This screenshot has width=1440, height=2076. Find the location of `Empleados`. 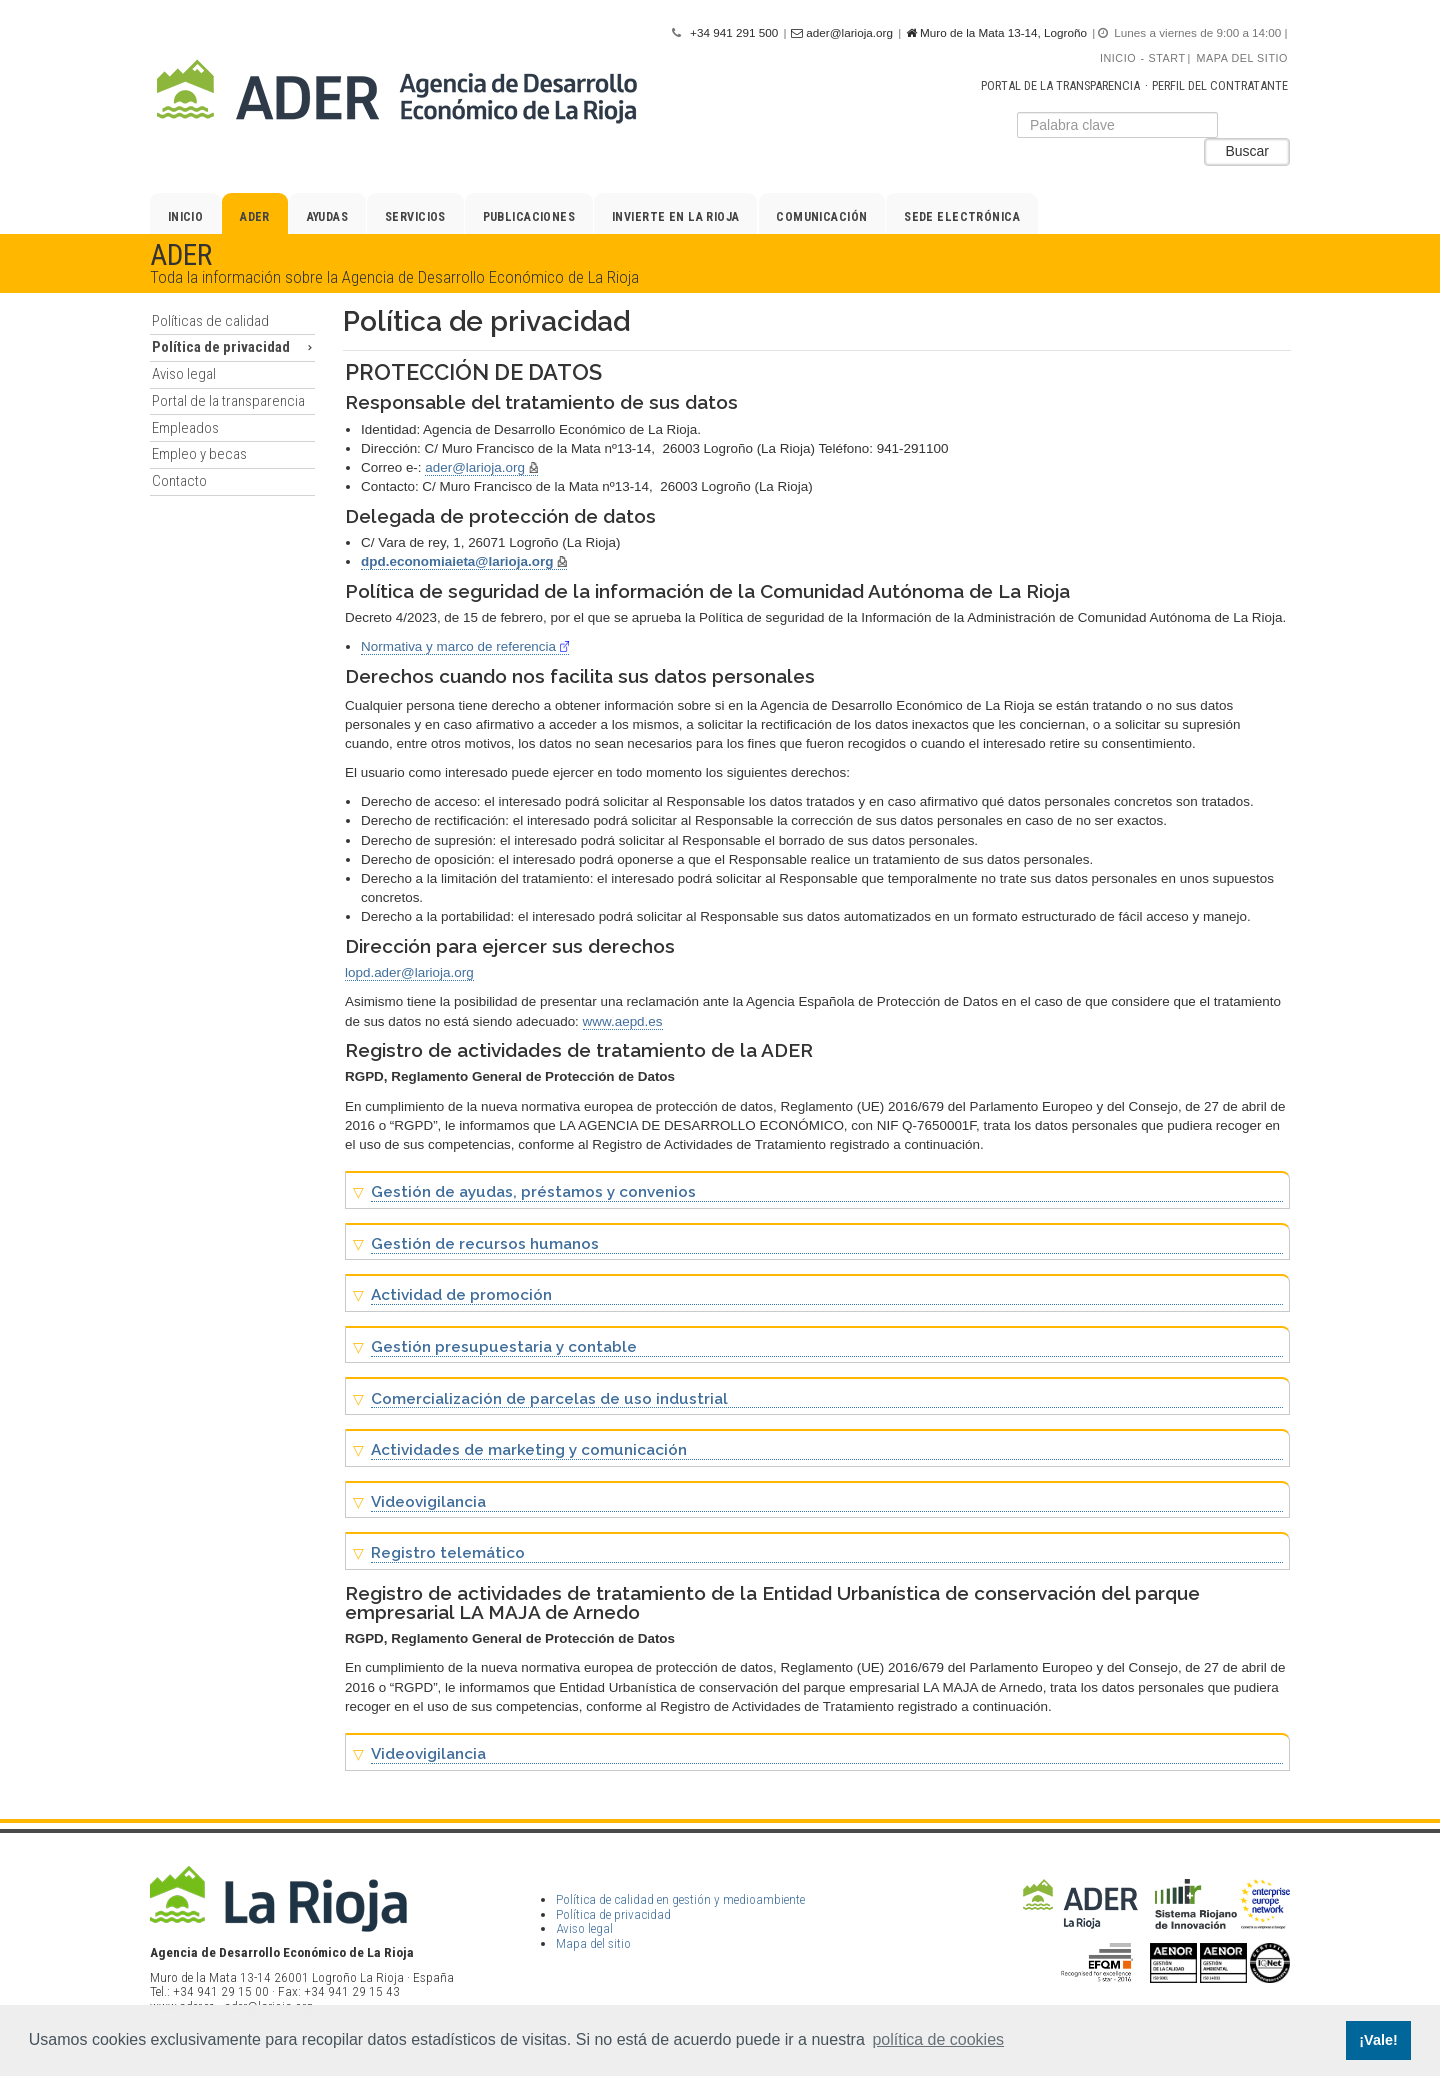

Empleados is located at coordinates (185, 428).